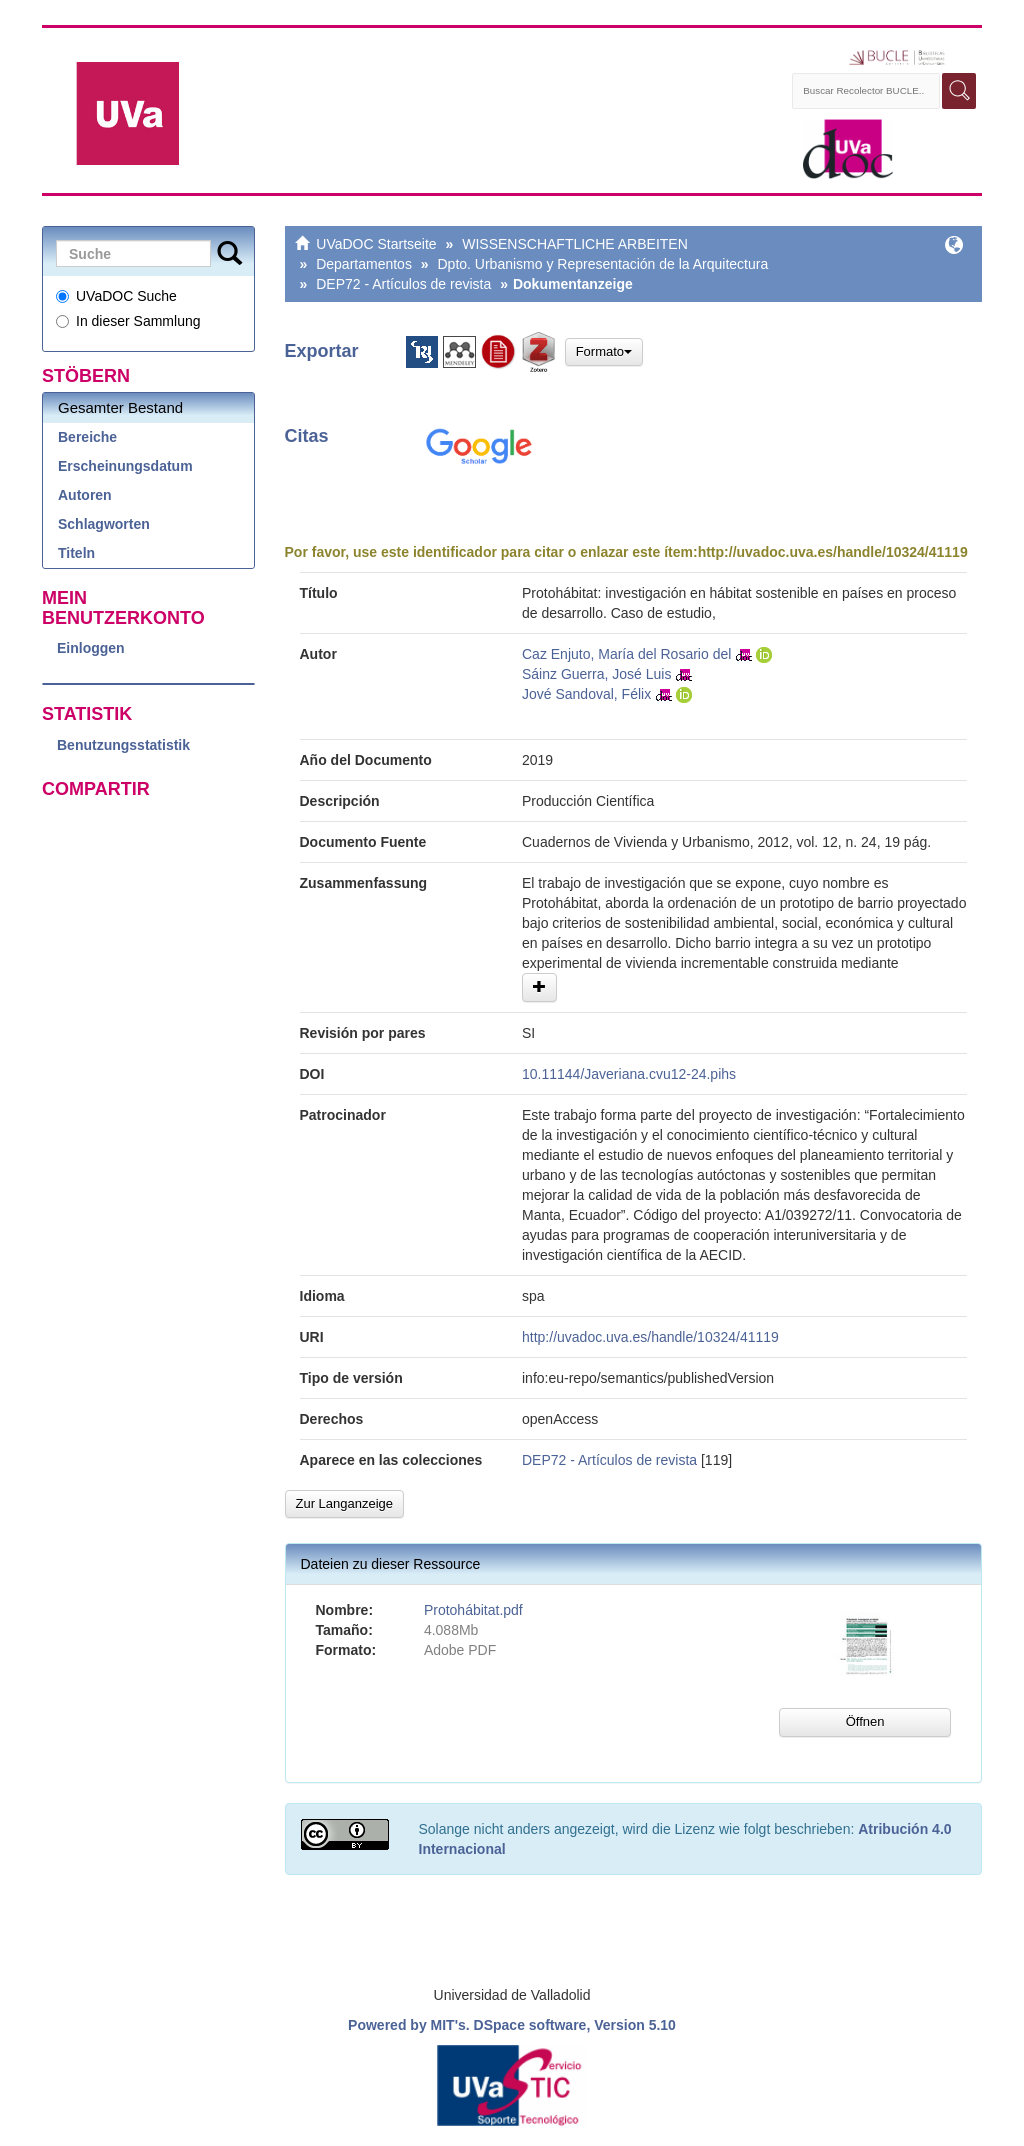 This screenshot has height=2146, width=1024. I want to click on DEP72 - Artículos de revista, so click(403, 284).